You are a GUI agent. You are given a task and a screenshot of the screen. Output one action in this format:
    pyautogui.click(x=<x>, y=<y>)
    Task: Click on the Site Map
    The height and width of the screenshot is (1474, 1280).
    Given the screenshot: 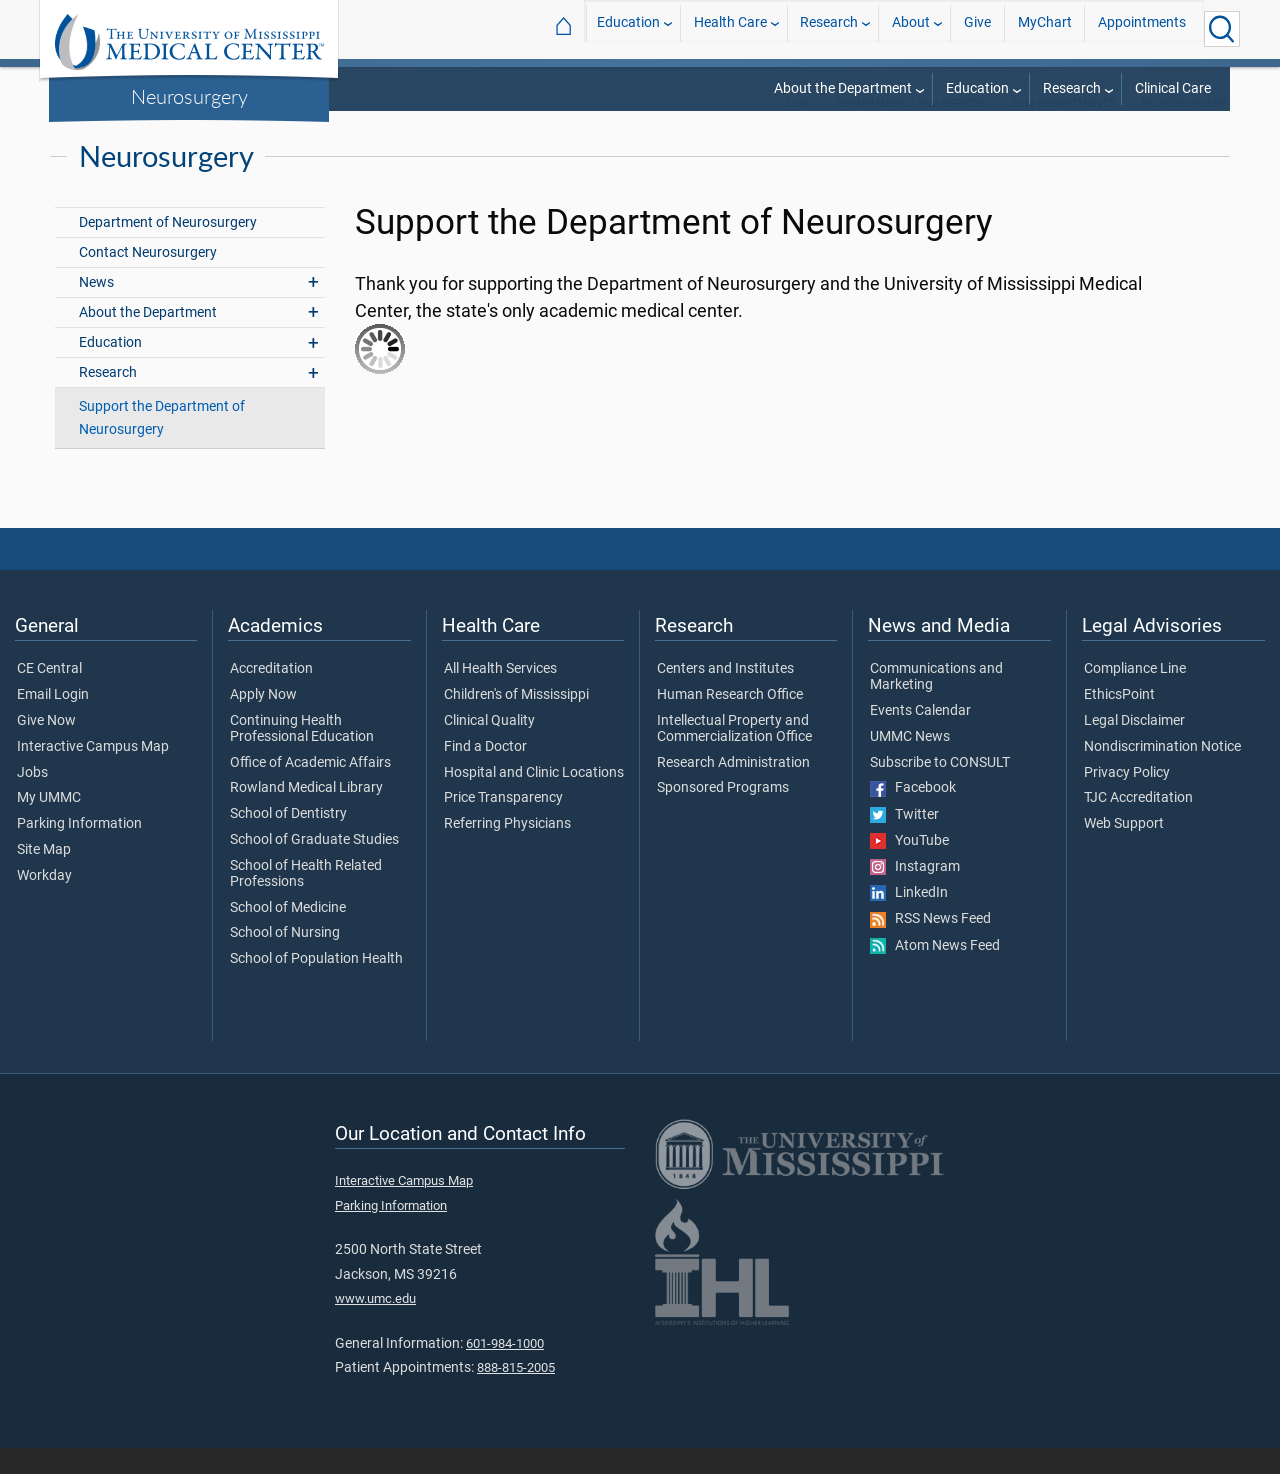 What is the action you would take?
    pyautogui.click(x=44, y=876)
    